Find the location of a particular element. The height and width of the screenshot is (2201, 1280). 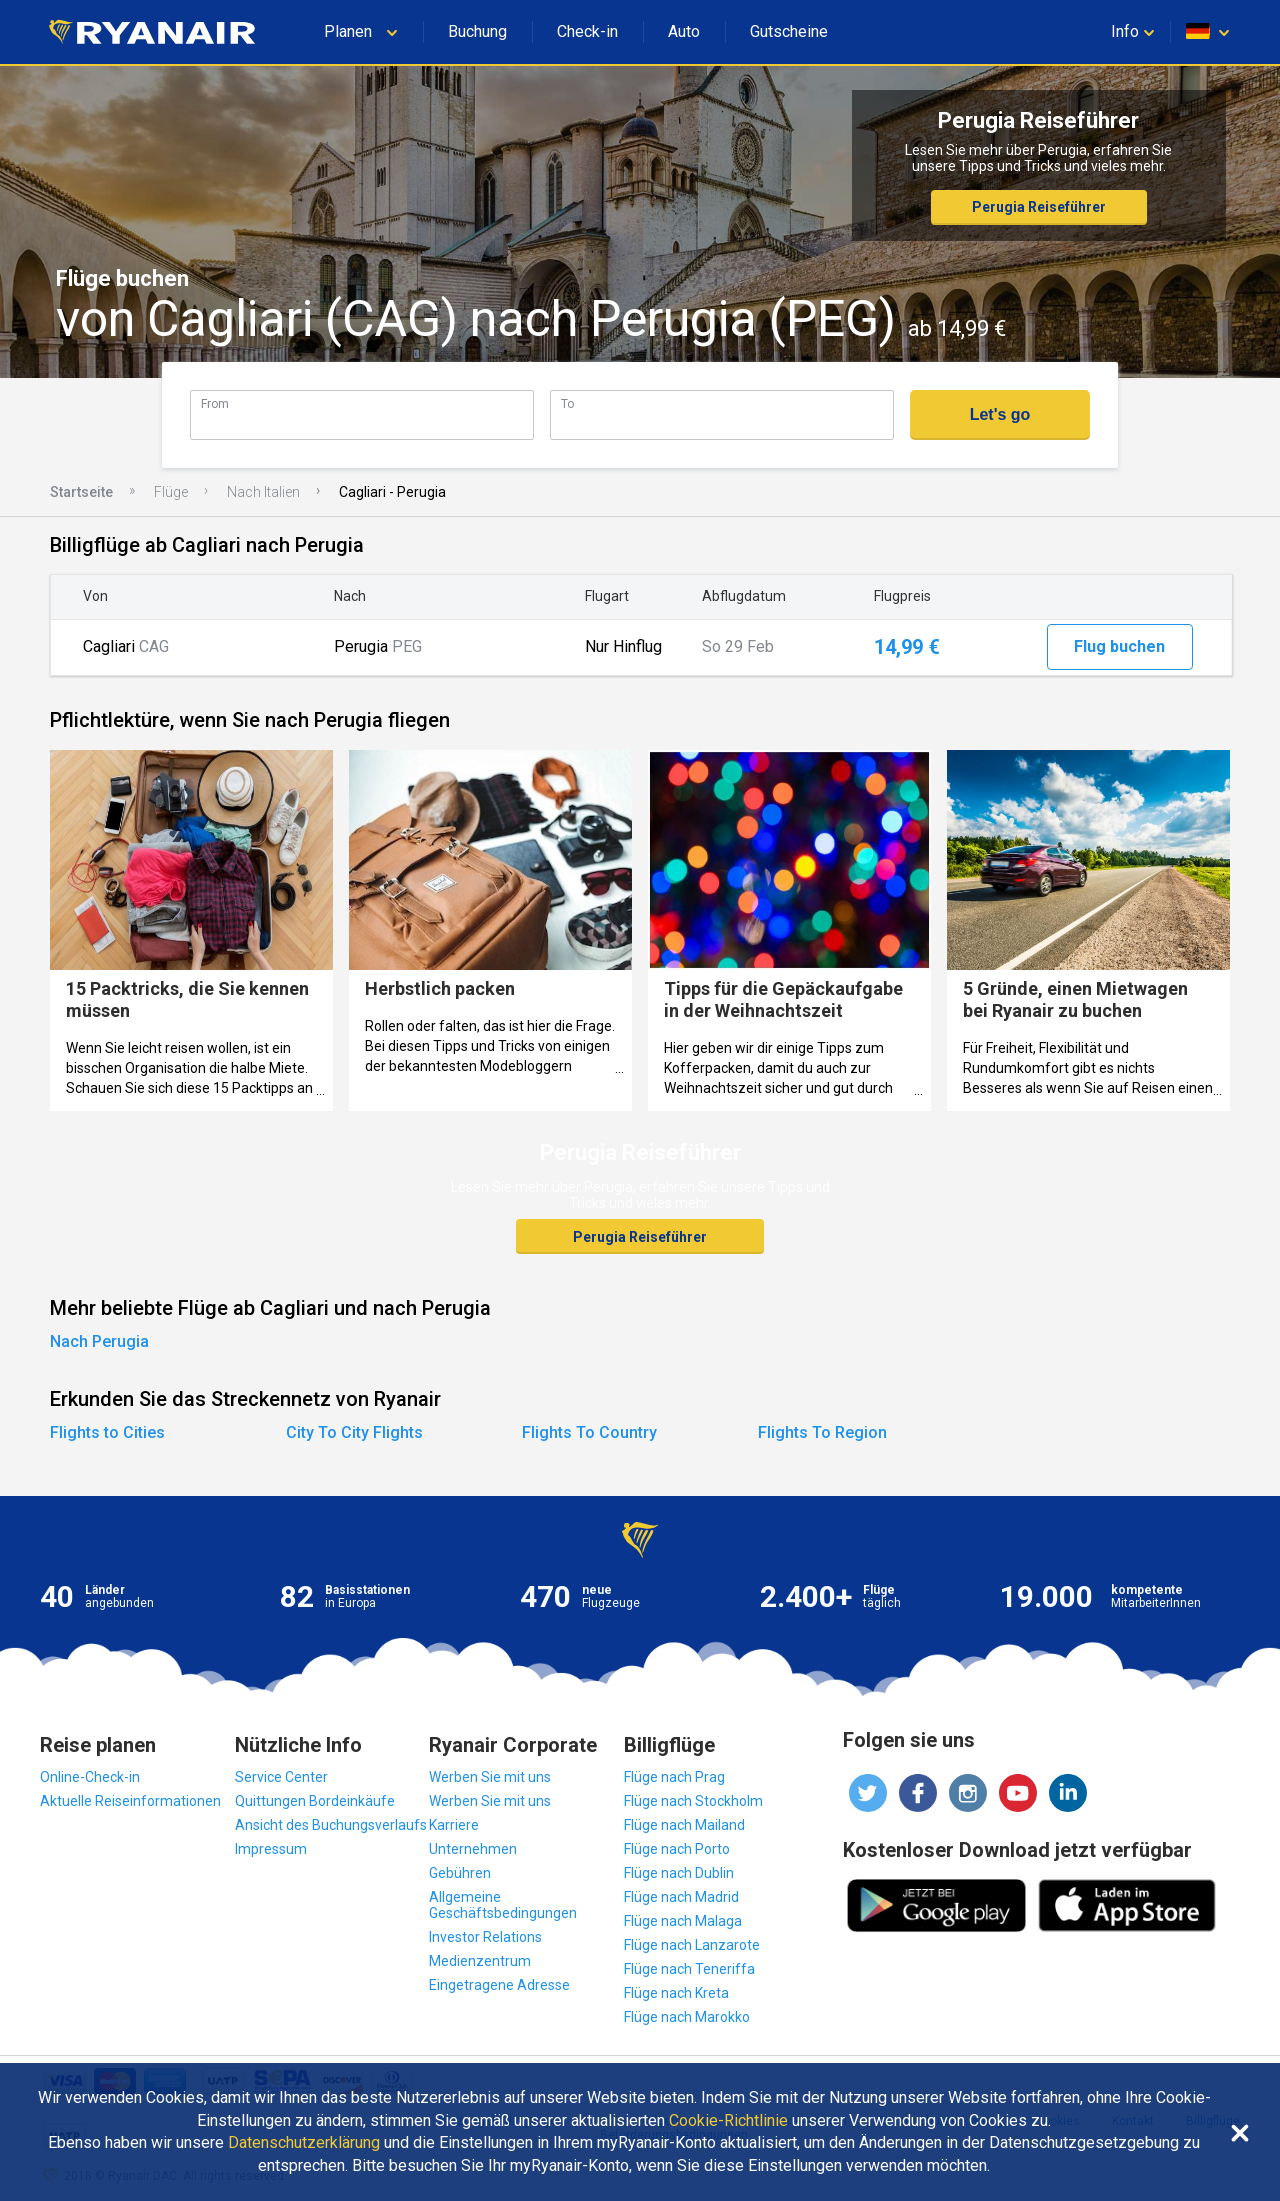

Nach Perugia is located at coordinates (99, 1341).